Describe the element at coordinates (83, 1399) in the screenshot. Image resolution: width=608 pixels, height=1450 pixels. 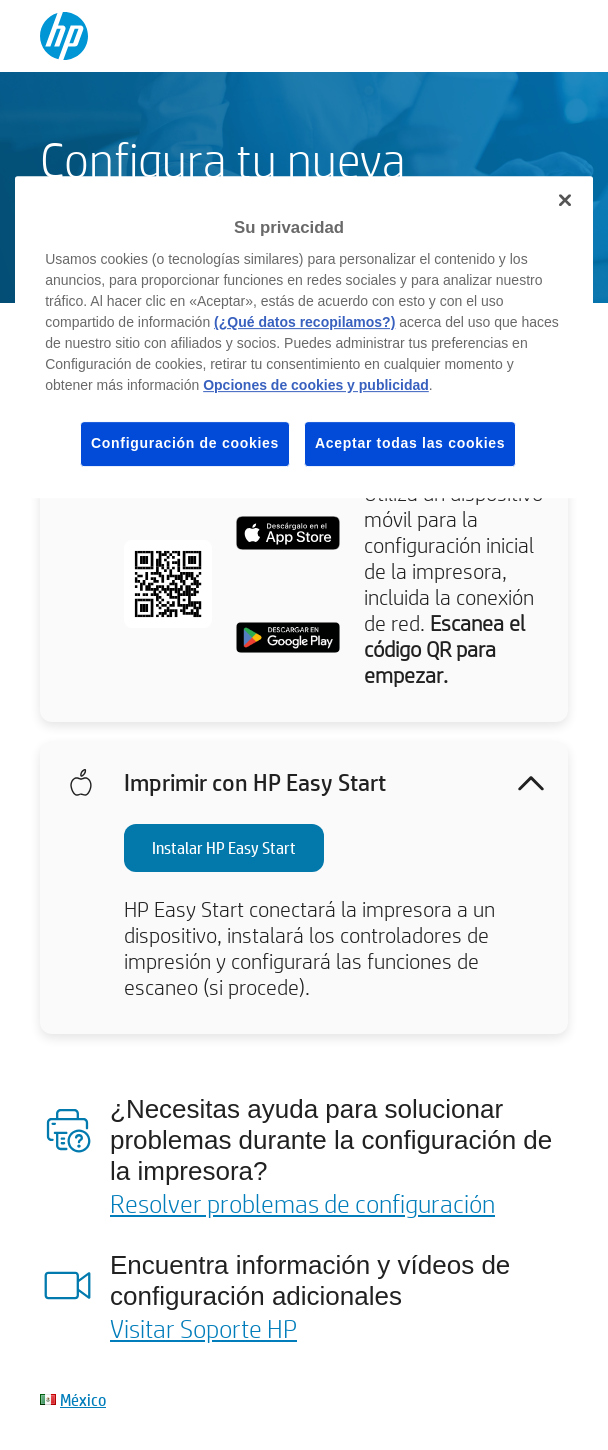
I see `México` at that location.